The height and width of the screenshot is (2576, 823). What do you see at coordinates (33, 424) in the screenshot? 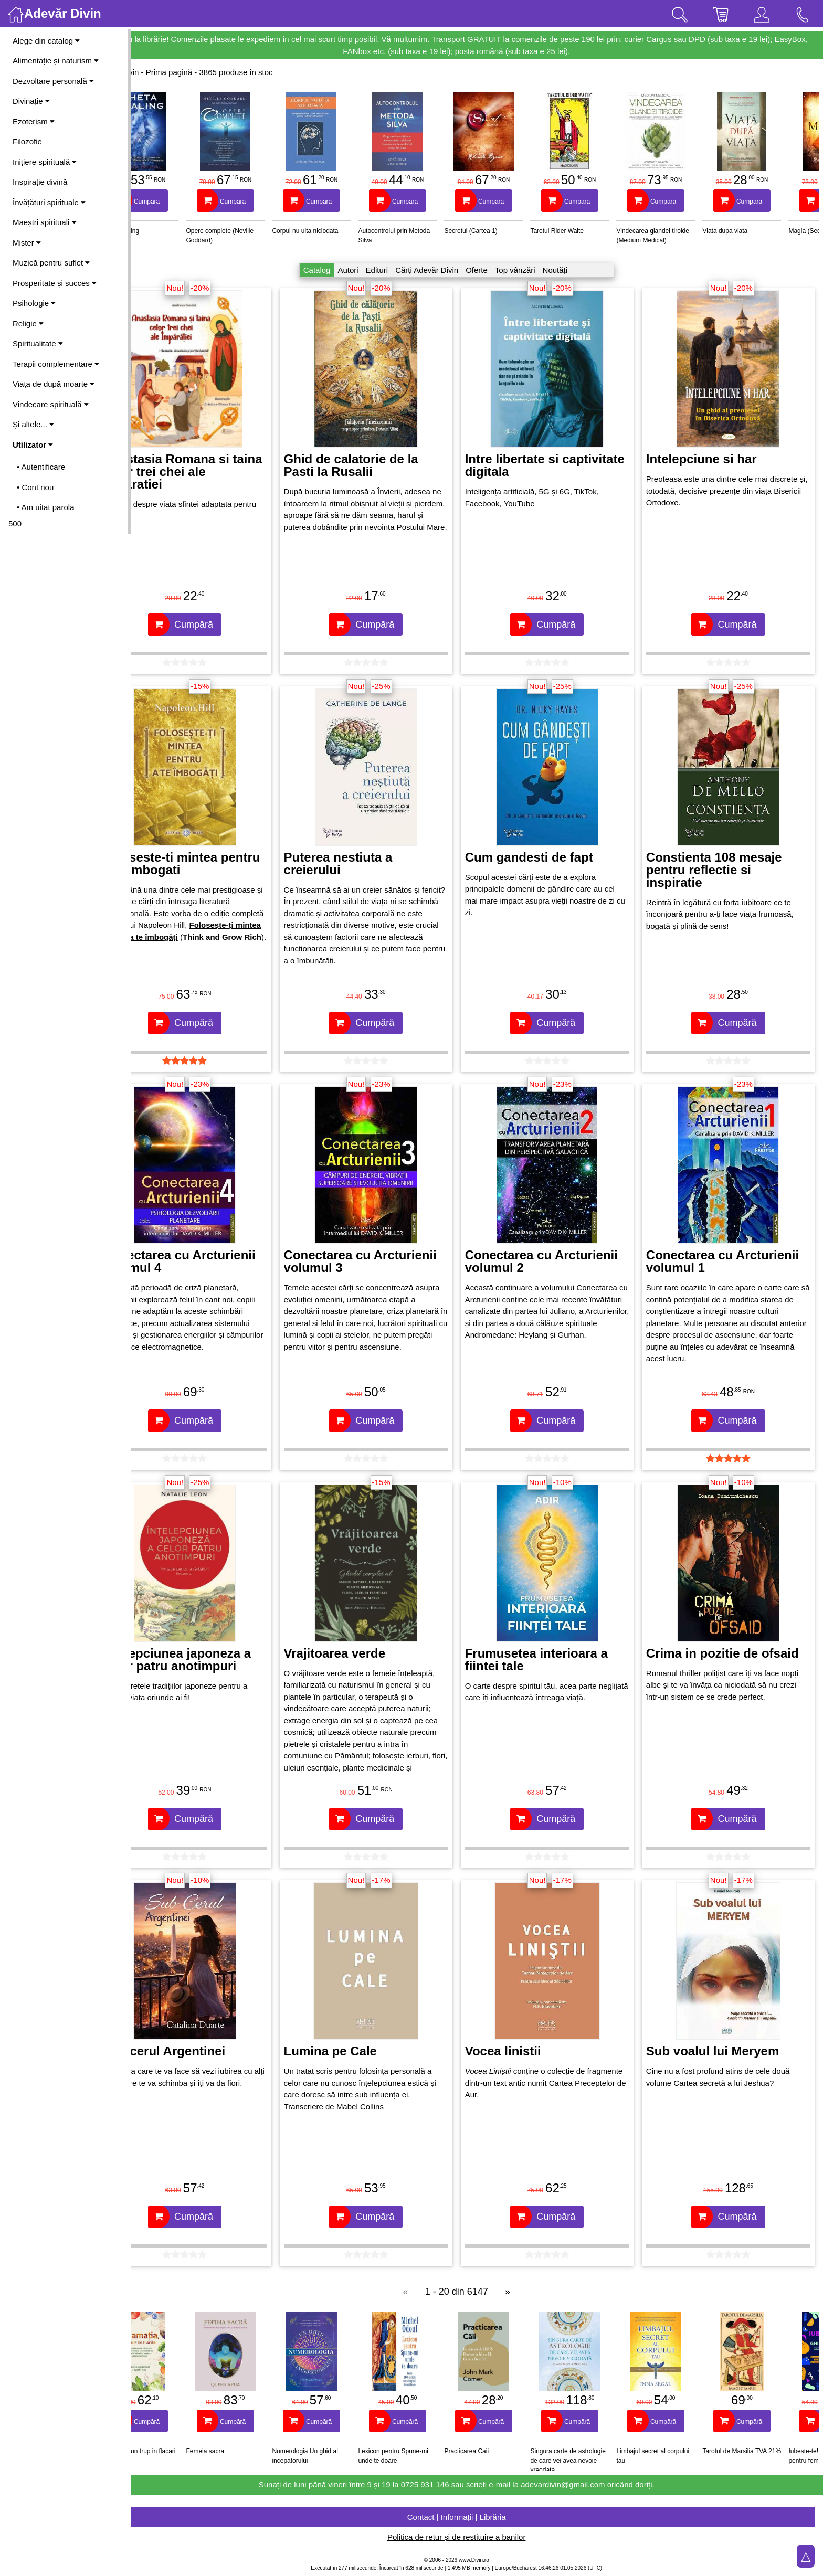
I see `Și altele...` at bounding box center [33, 424].